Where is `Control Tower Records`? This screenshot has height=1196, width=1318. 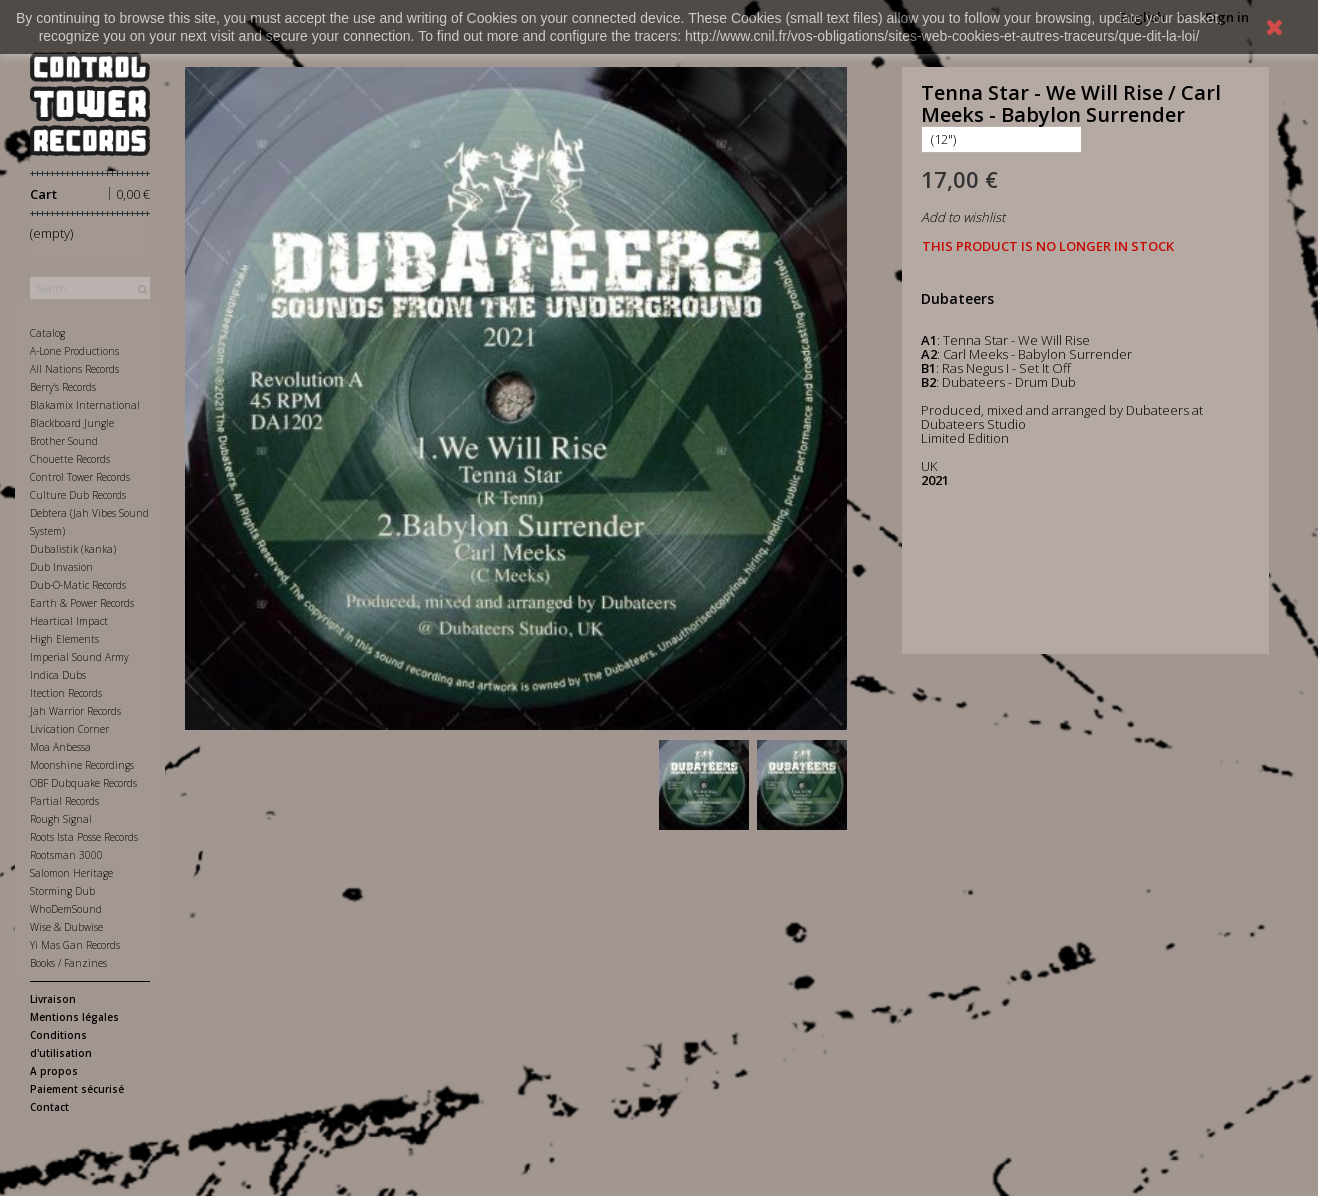 Control Tower Records is located at coordinates (80, 477).